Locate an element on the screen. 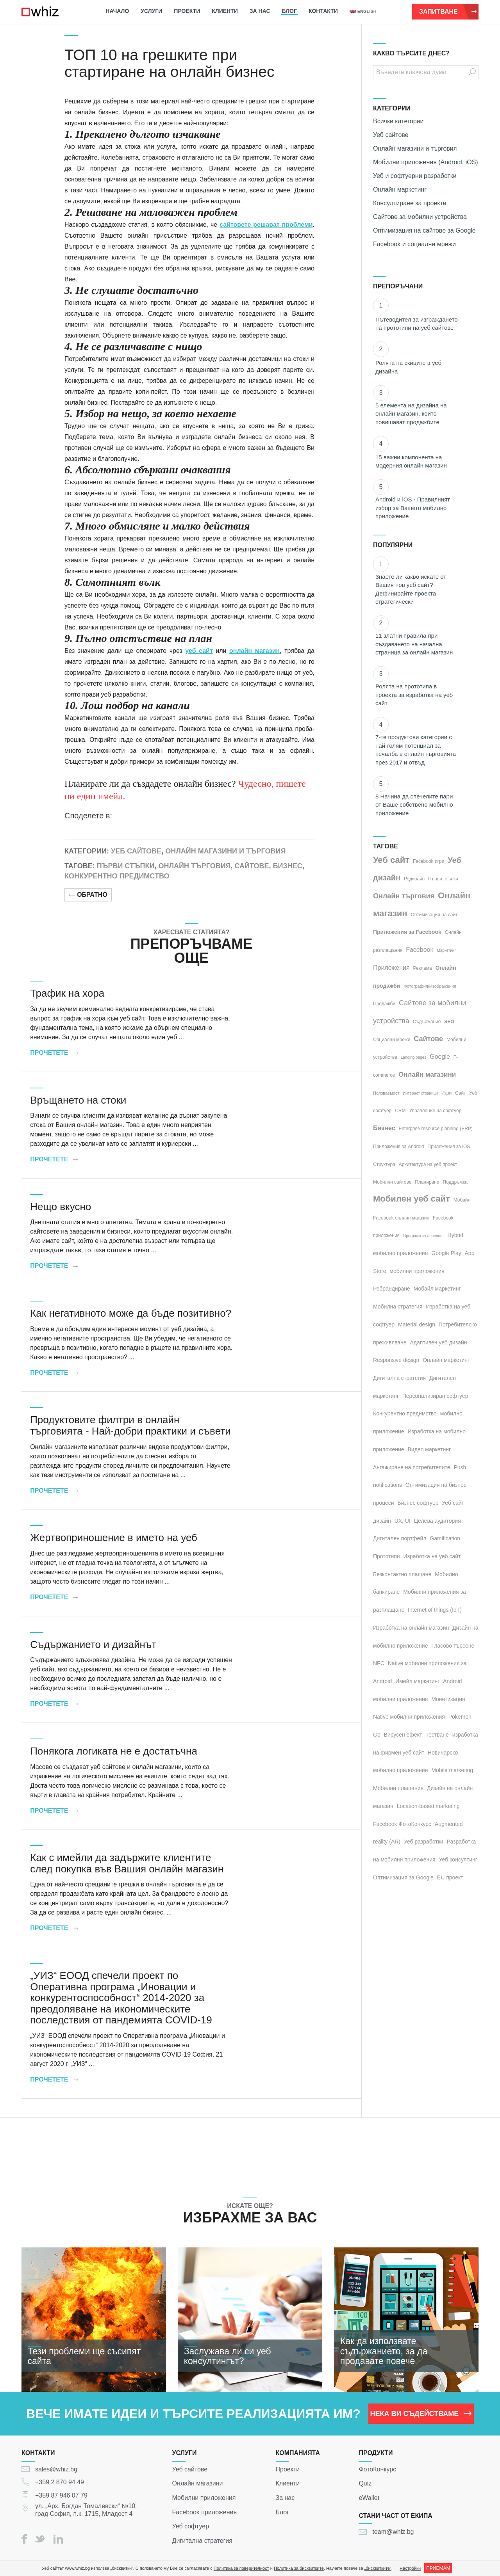 The height and width of the screenshot is (2576, 500). Facebook ФотоКонкурс is located at coordinates (402, 1824).